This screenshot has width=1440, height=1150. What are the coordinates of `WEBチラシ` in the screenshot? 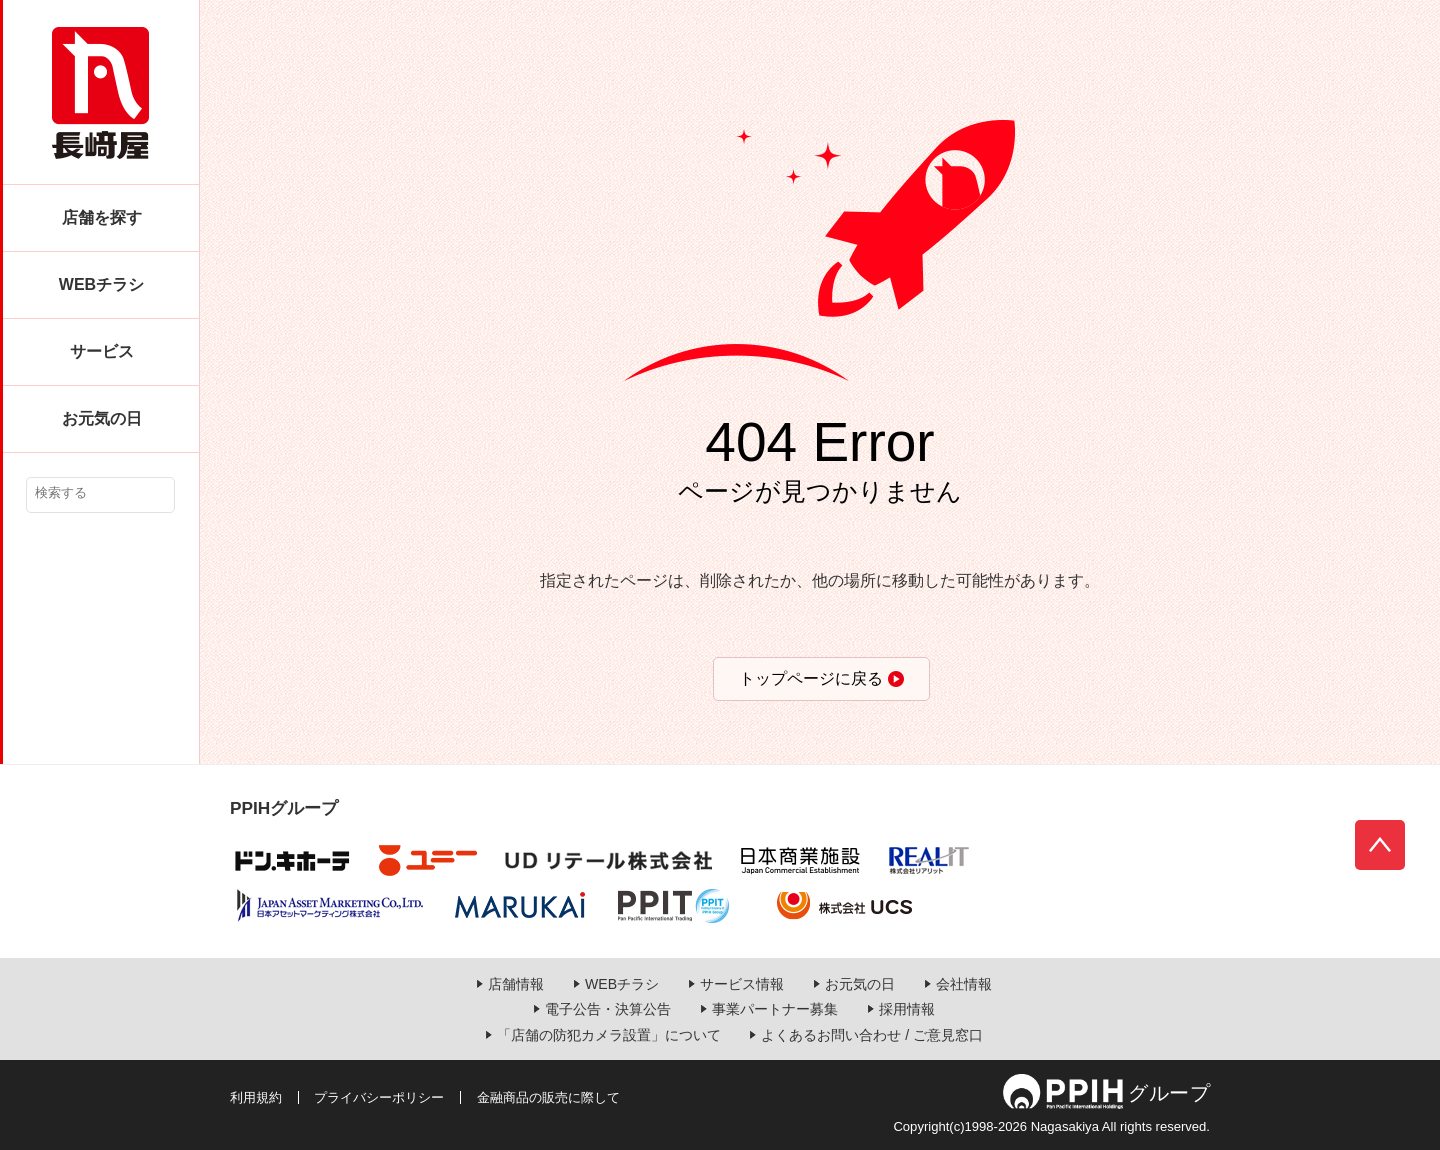 It's located at (101, 284).